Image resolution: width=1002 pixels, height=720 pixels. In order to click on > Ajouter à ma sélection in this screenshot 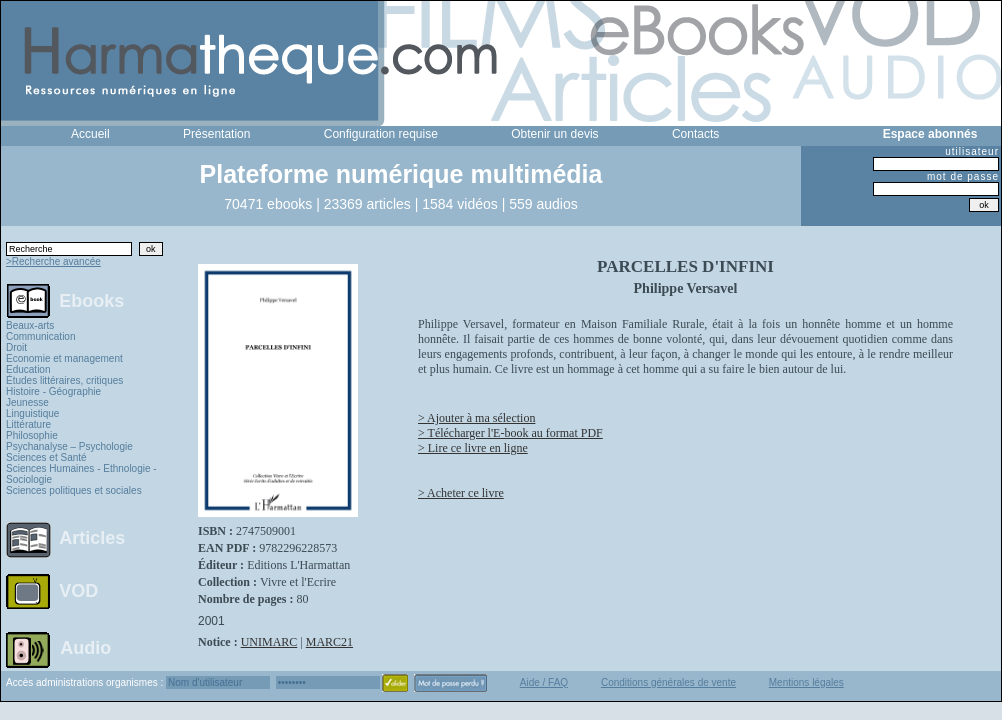, I will do `click(476, 418)`.